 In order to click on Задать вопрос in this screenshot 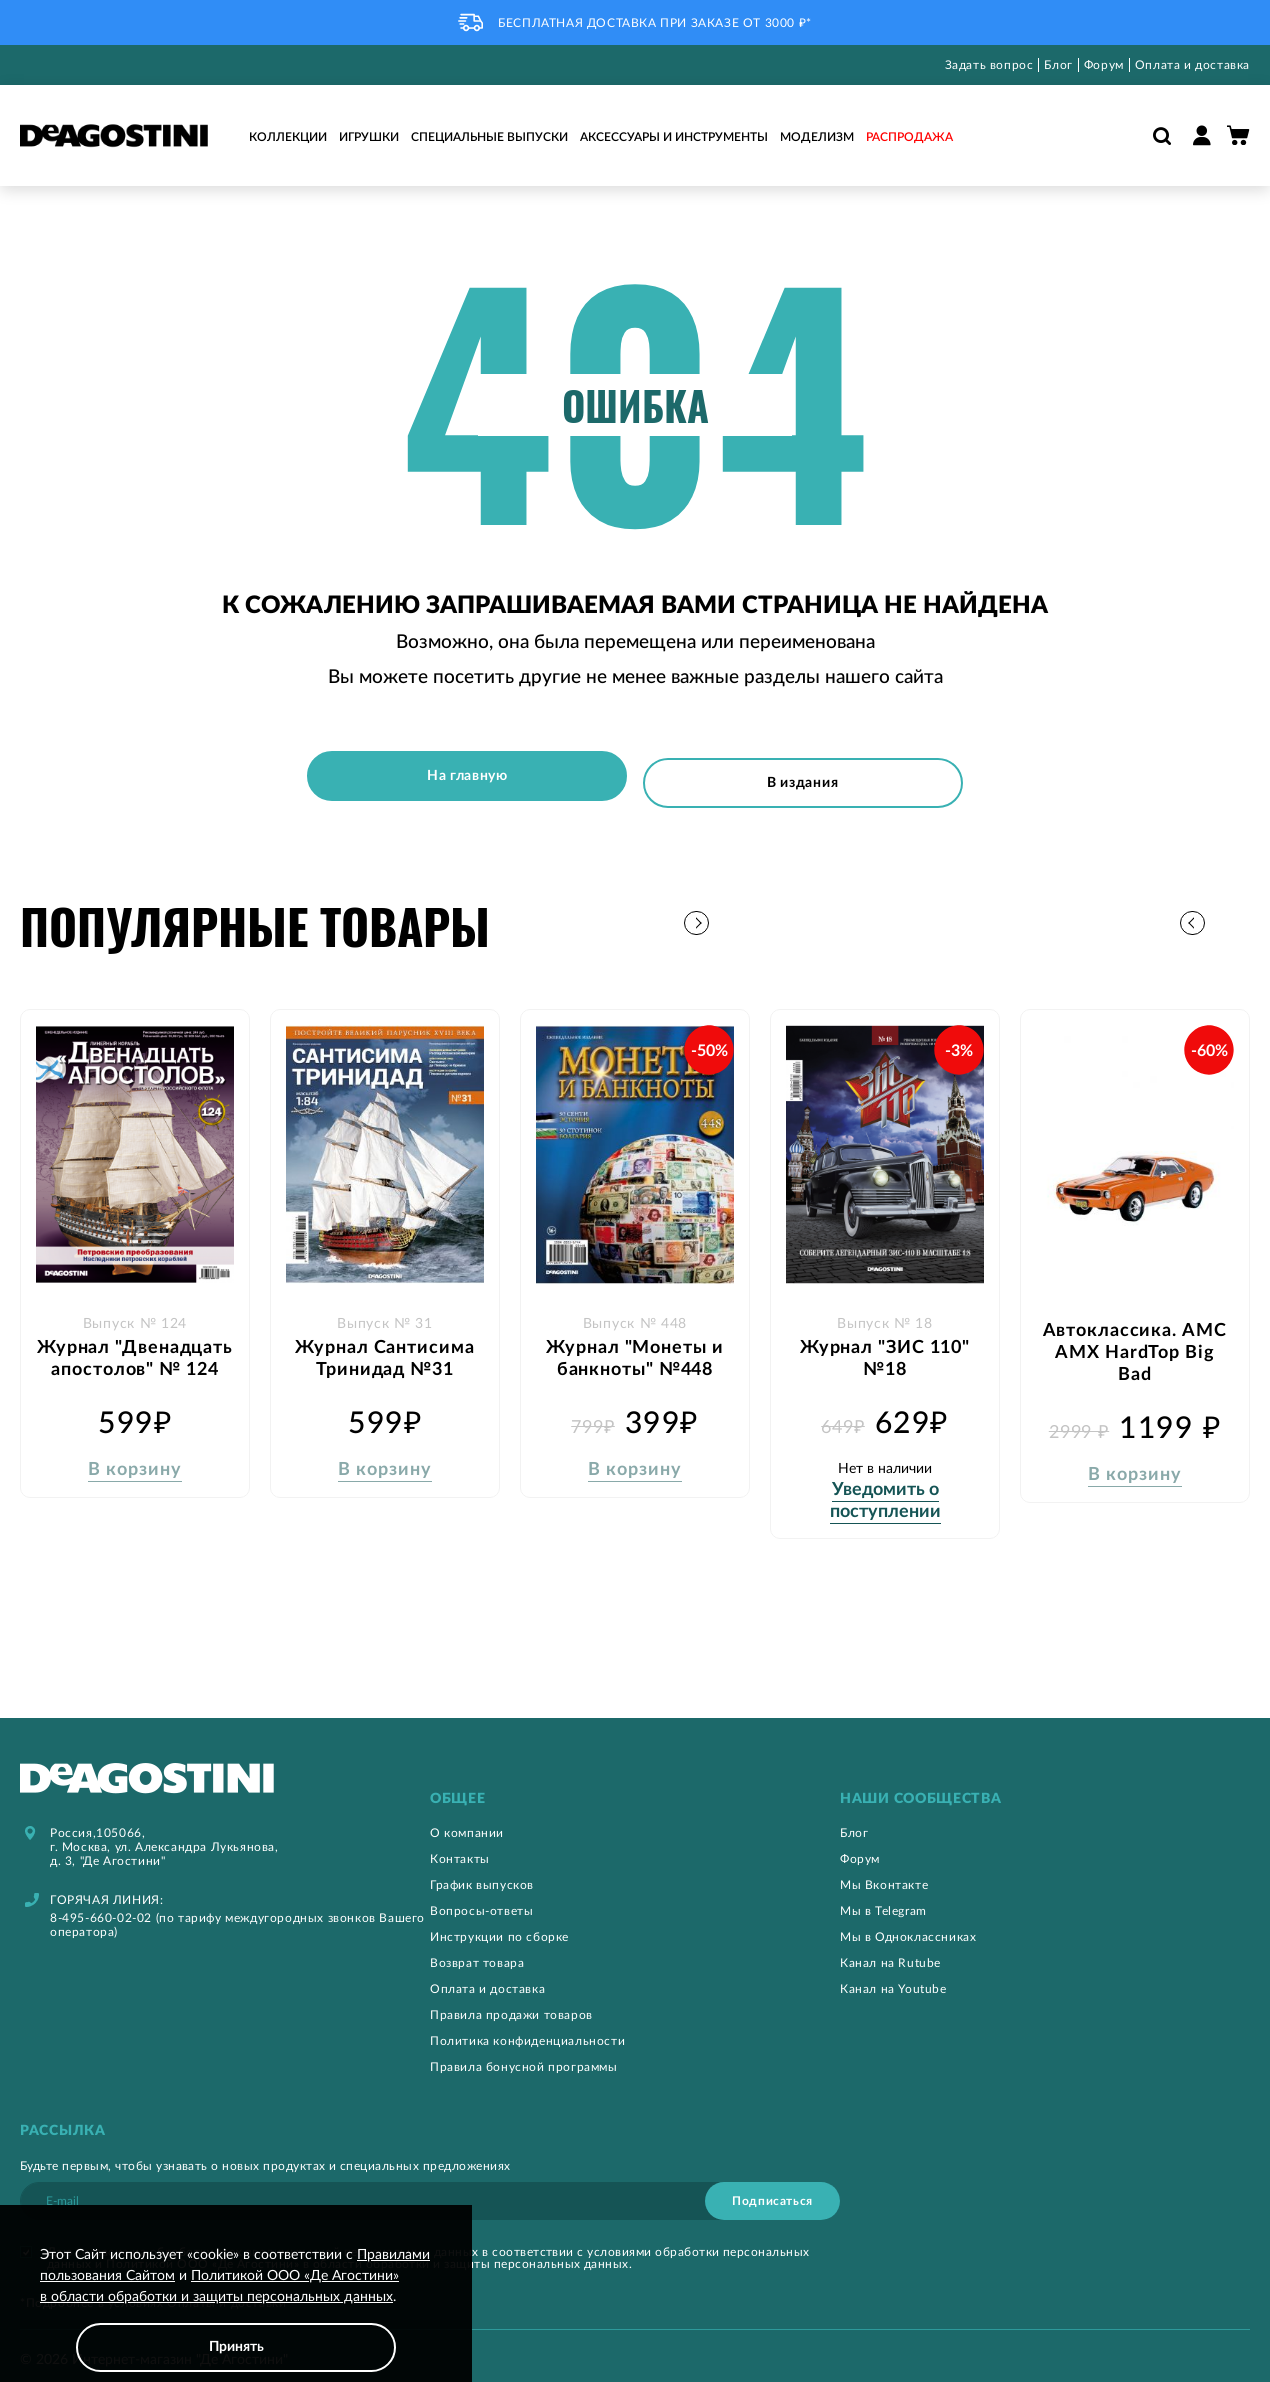, I will do `click(989, 65)`.